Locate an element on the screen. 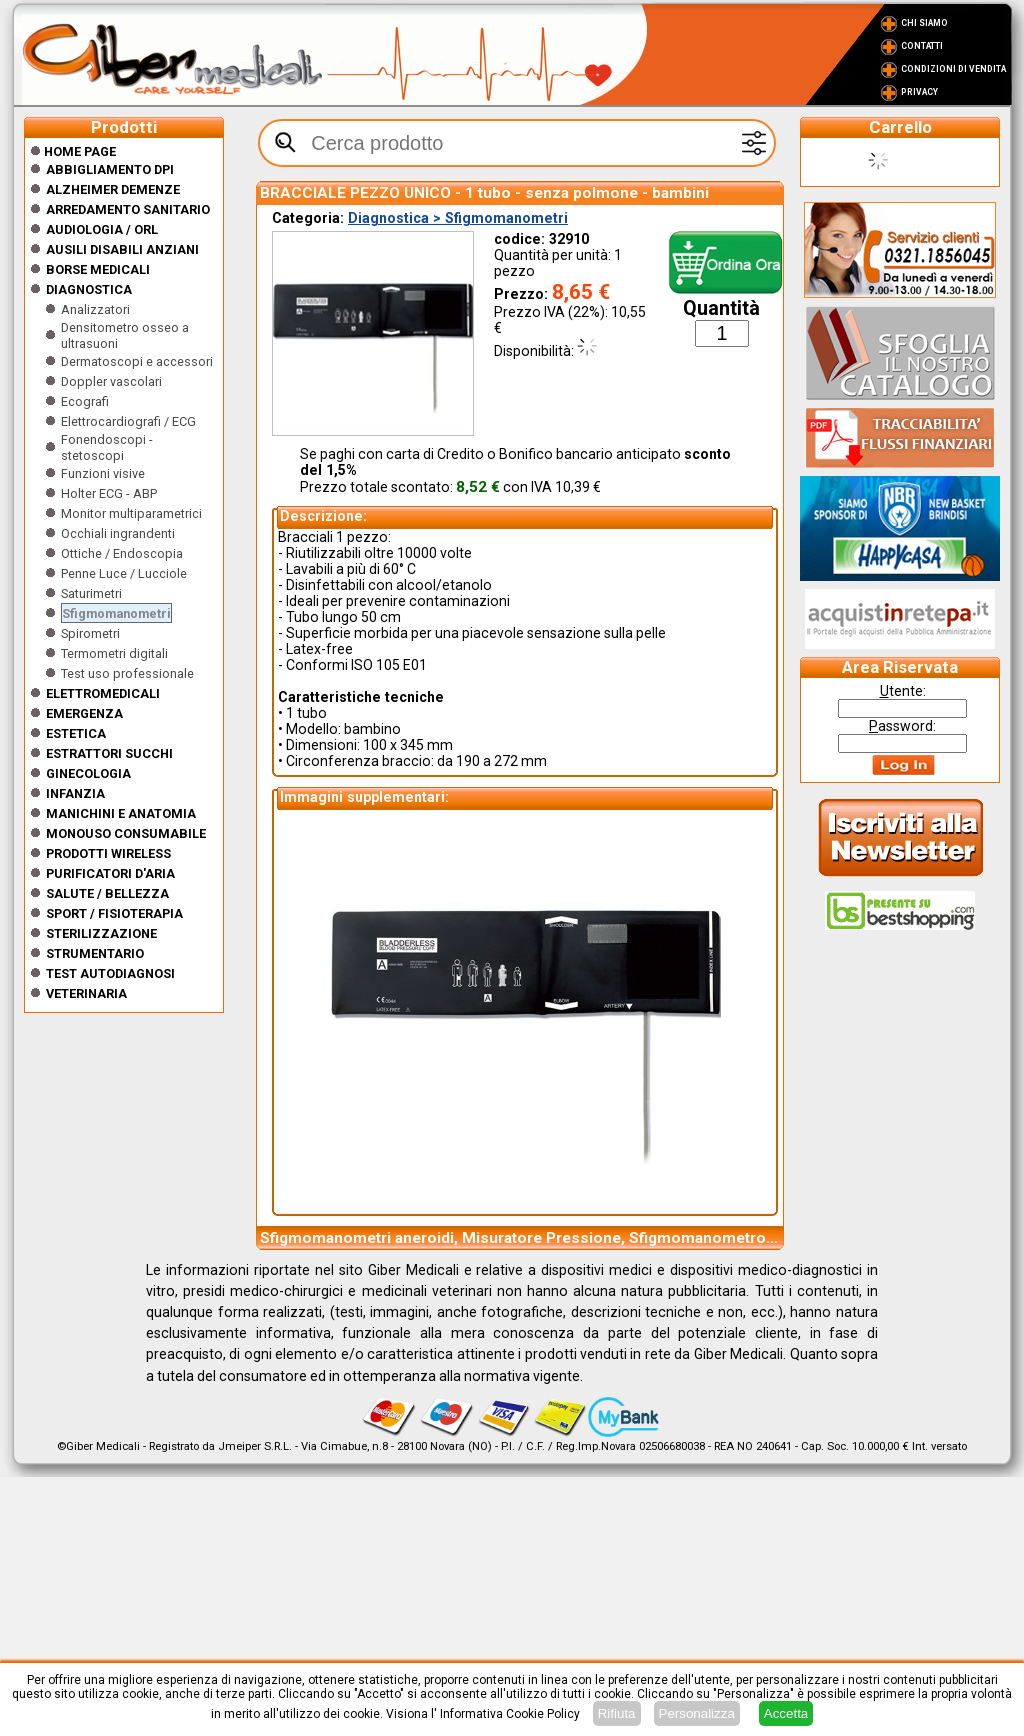 The image size is (1024, 1736). Home Page is located at coordinates (73, 151).